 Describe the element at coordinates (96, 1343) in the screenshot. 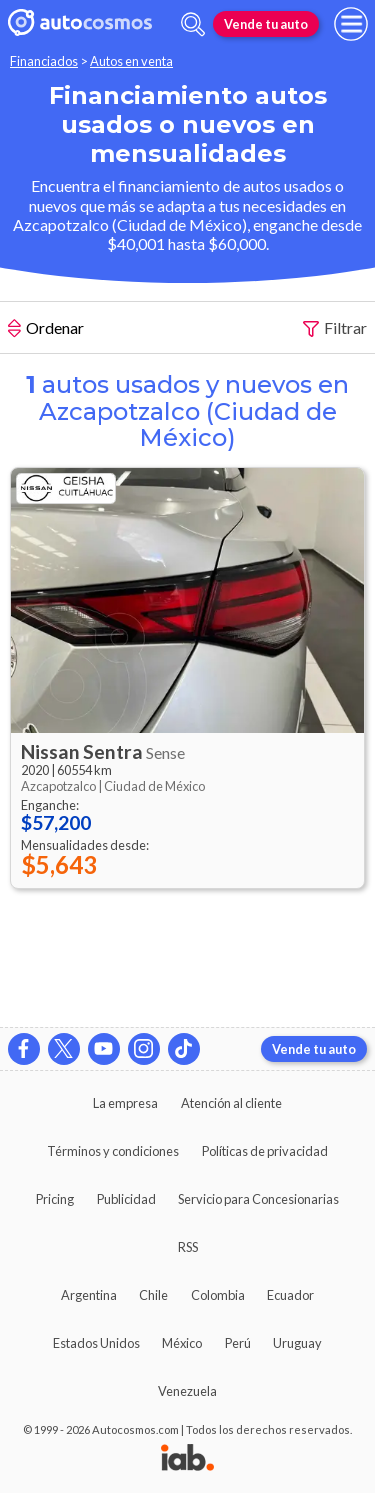

I see `Estados Unidos` at that location.